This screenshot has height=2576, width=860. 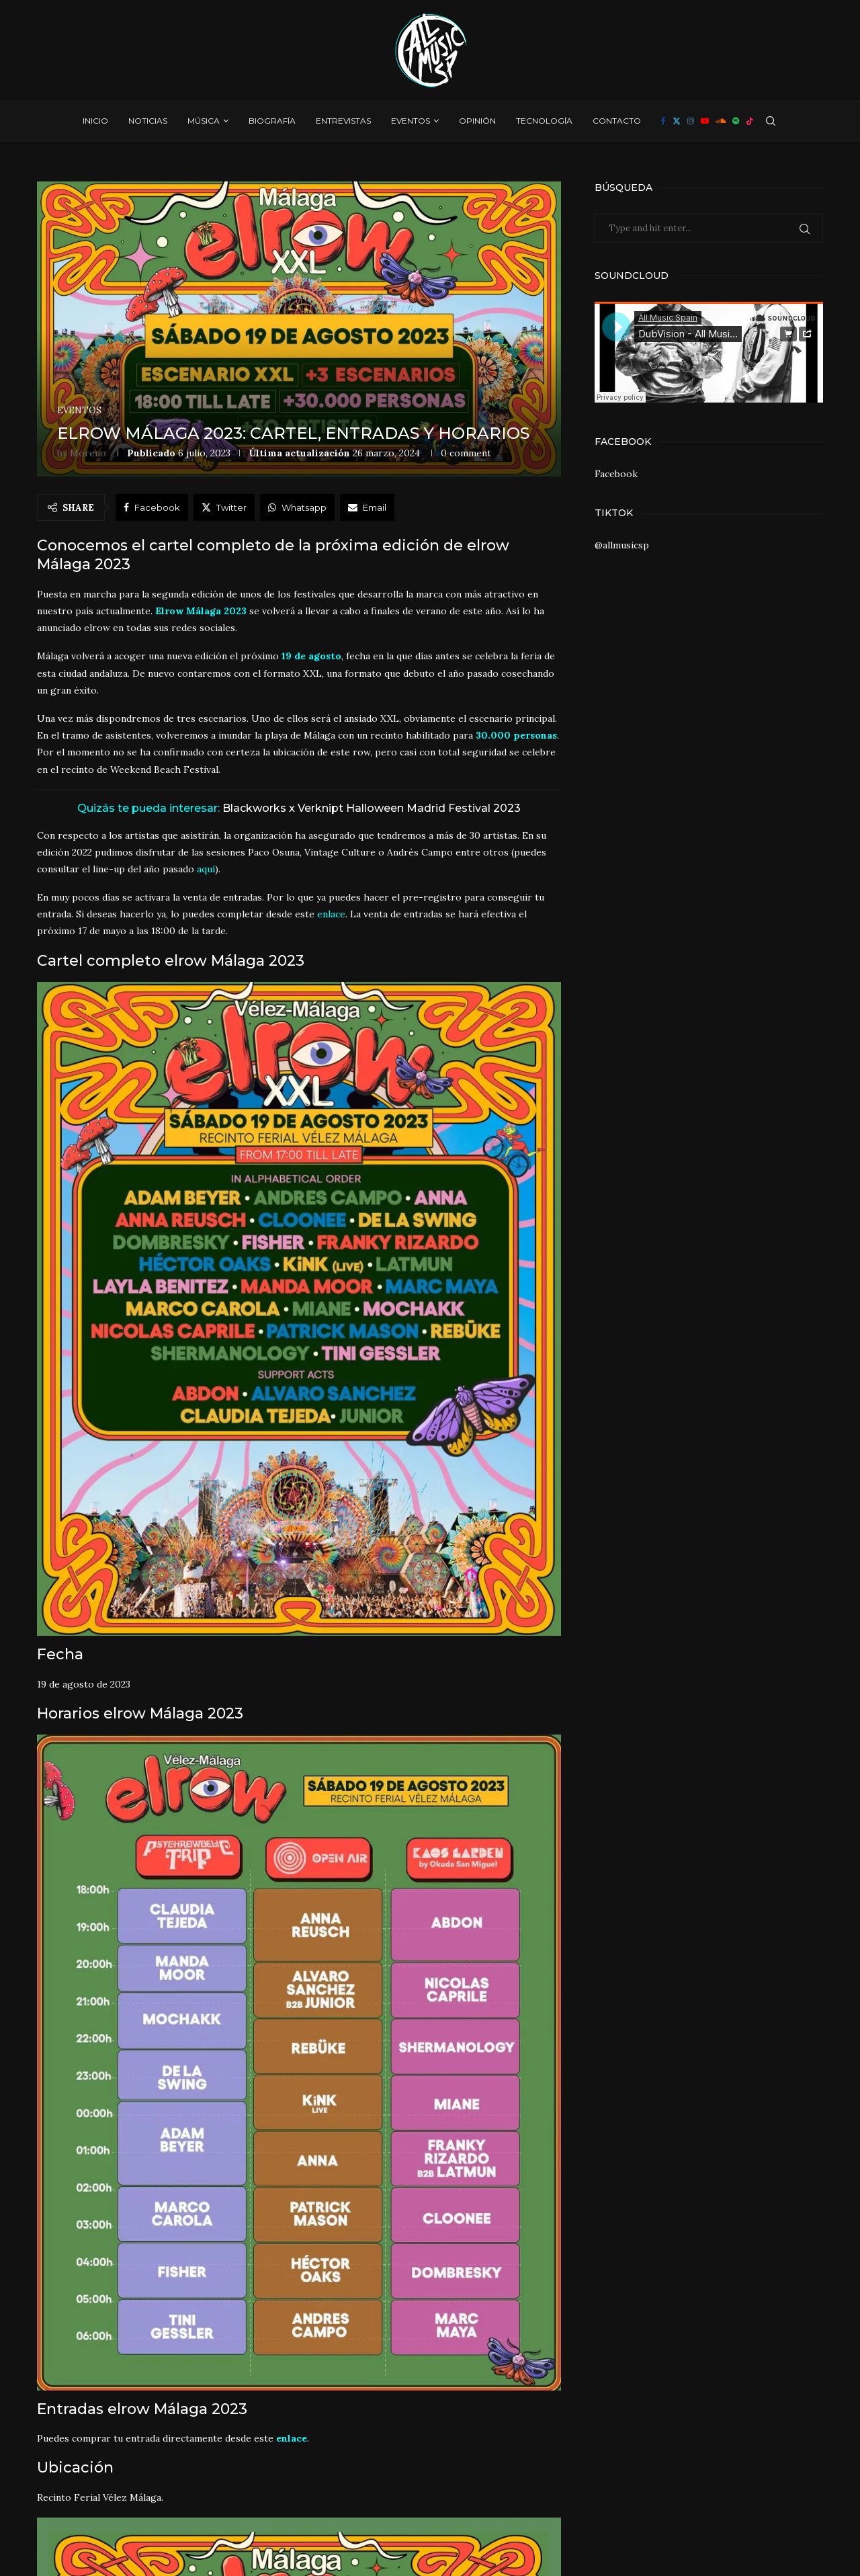 I want to click on Moreno, so click(x=88, y=453).